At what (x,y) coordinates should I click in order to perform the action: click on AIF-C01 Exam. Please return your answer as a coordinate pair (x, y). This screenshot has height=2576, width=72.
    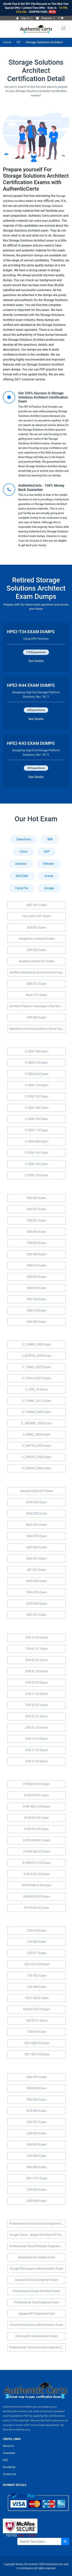
    Looking at the image, I should click on (36, 1570).